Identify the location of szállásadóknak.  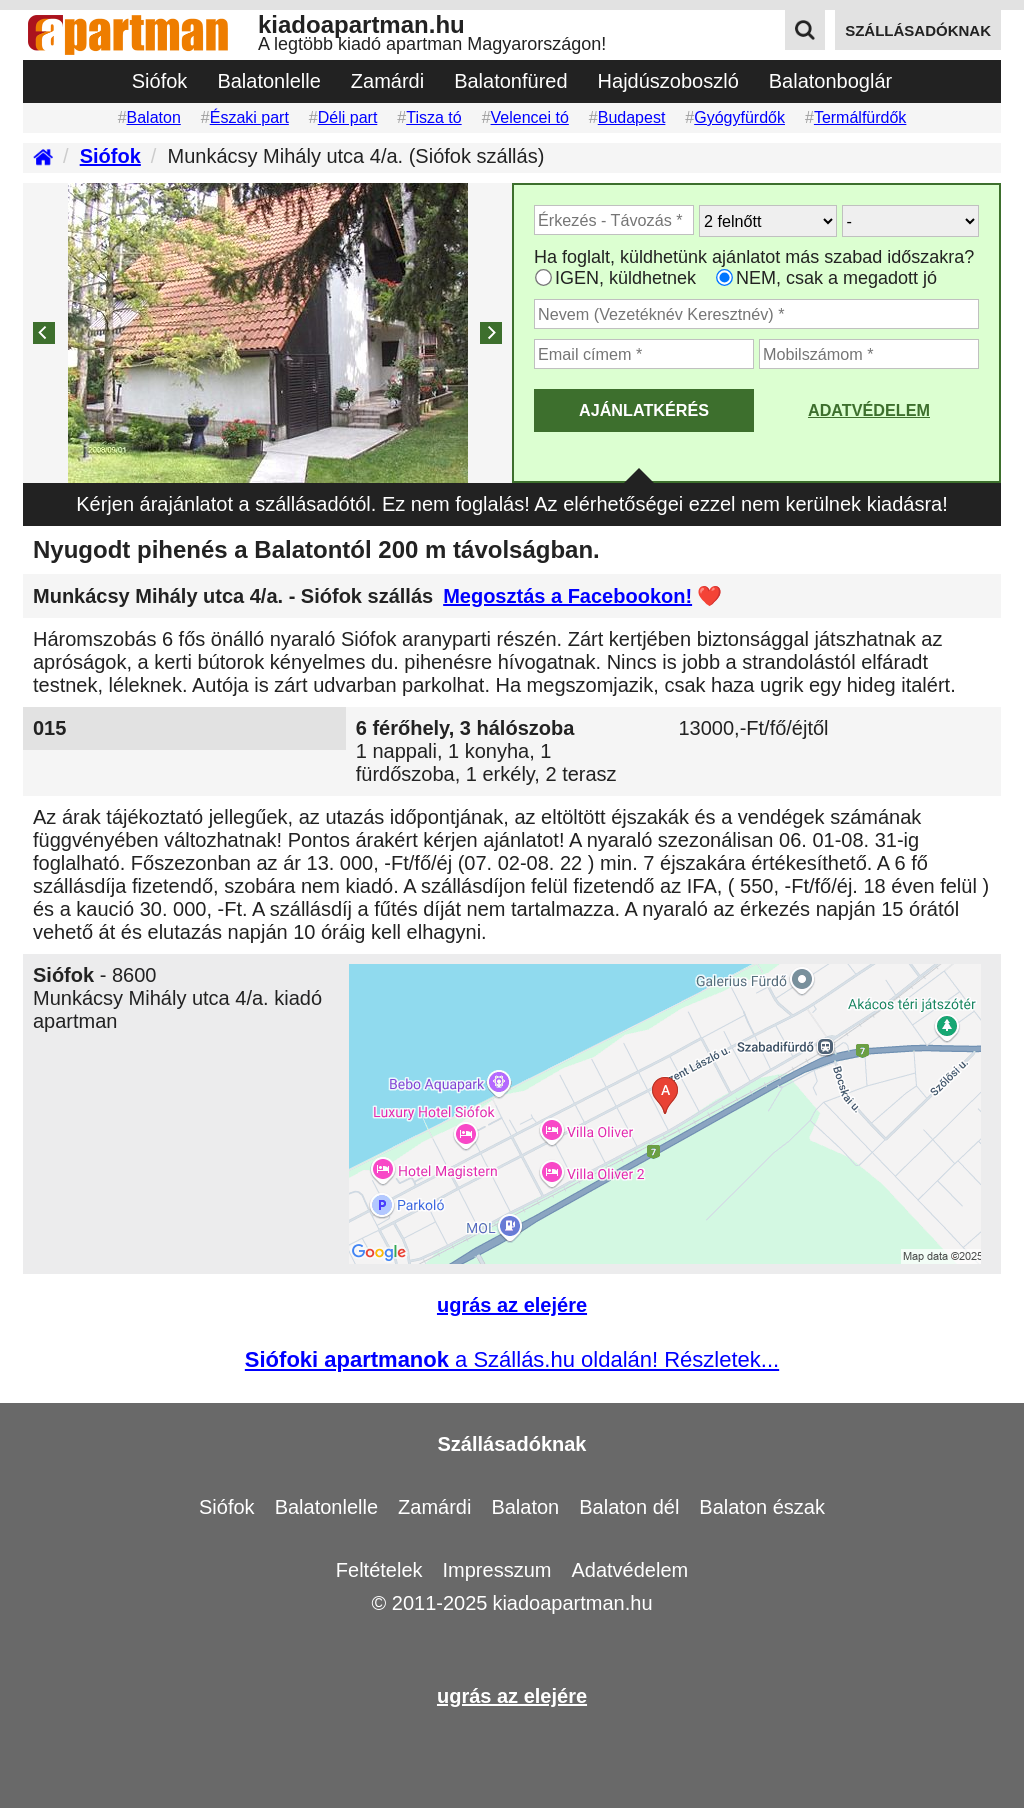
(918, 30).